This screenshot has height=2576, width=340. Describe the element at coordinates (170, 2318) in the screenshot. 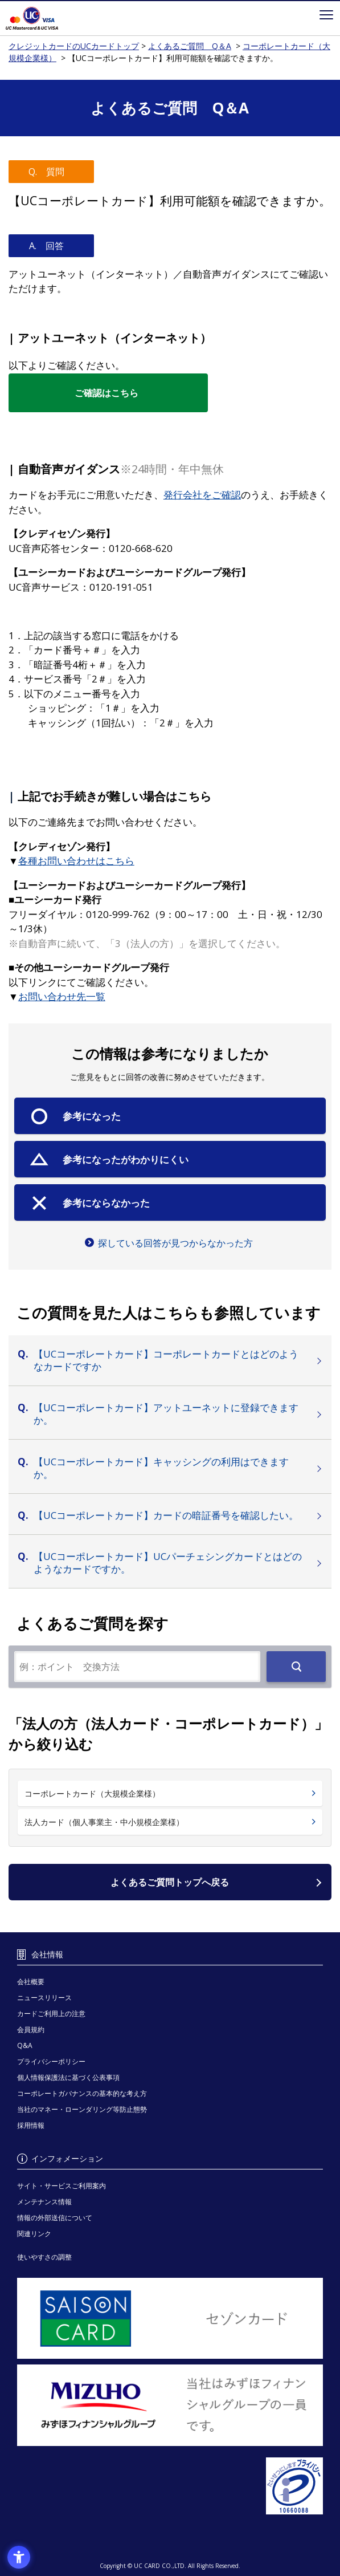

I see `[セゾンカード - Open in New Tab]` at that location.